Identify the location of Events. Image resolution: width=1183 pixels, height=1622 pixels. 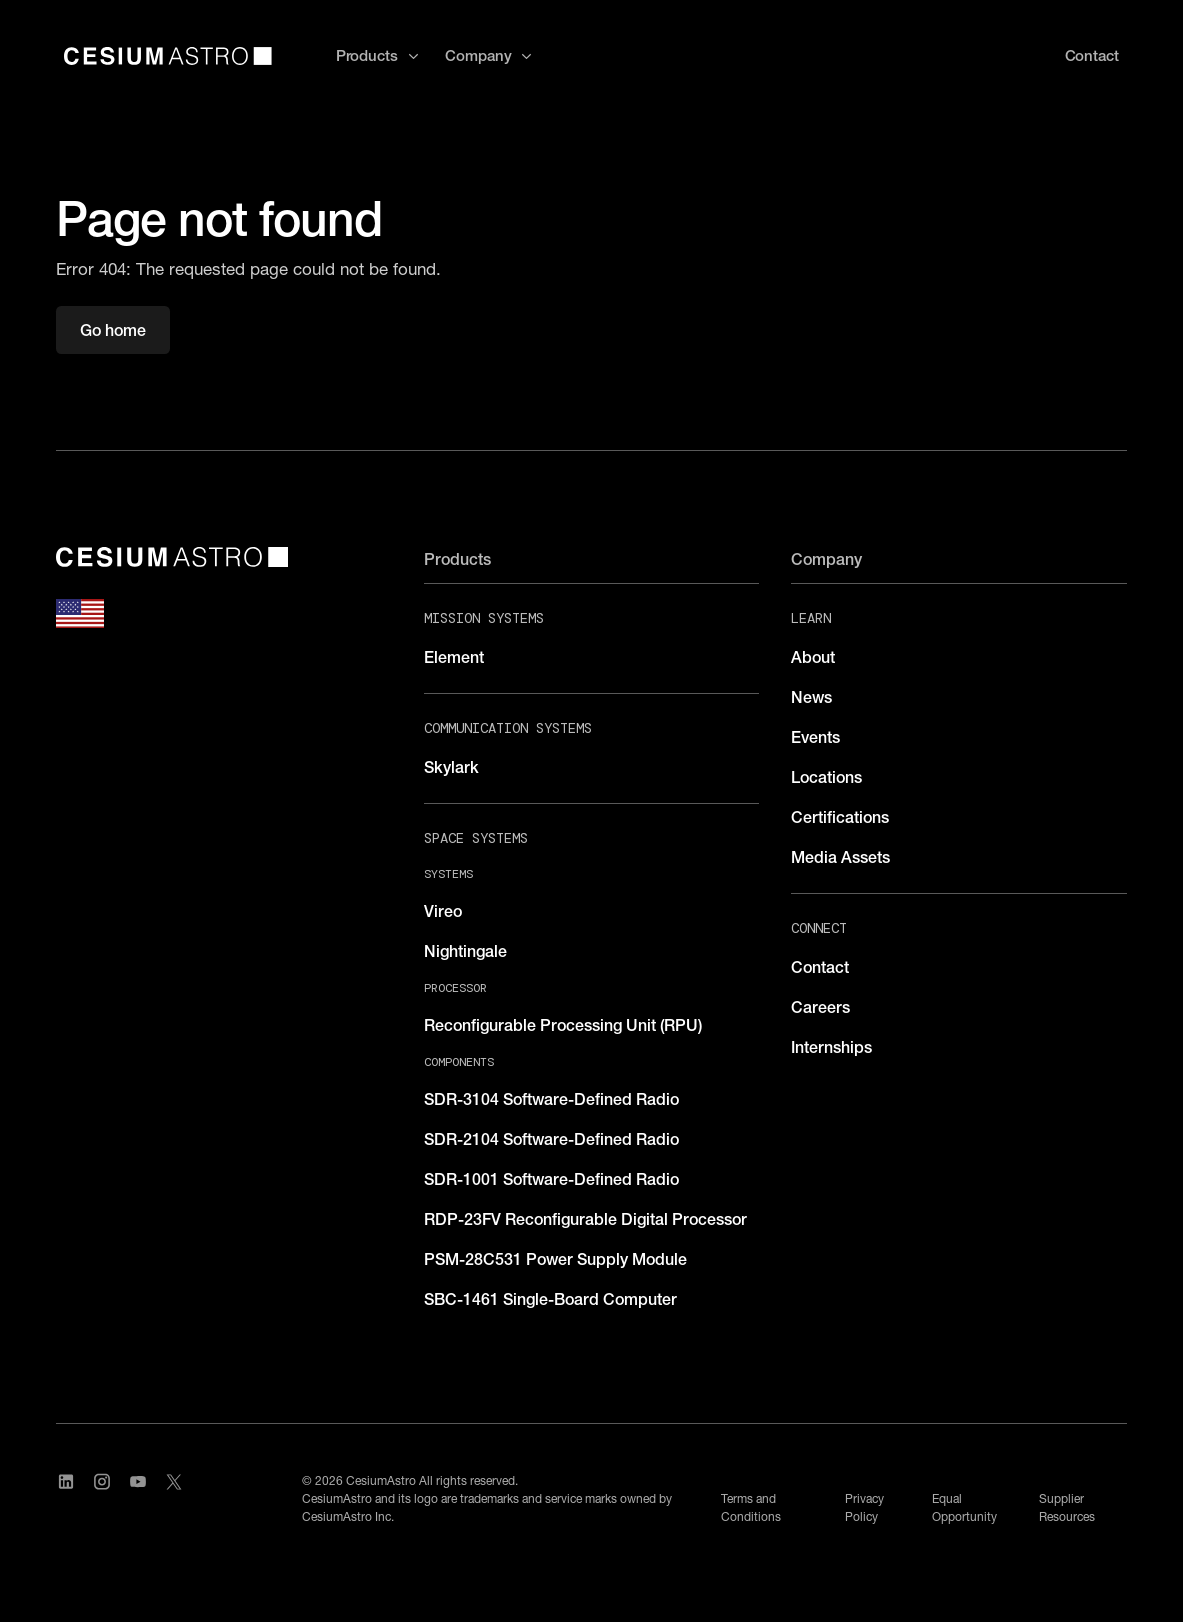
(815, 737).